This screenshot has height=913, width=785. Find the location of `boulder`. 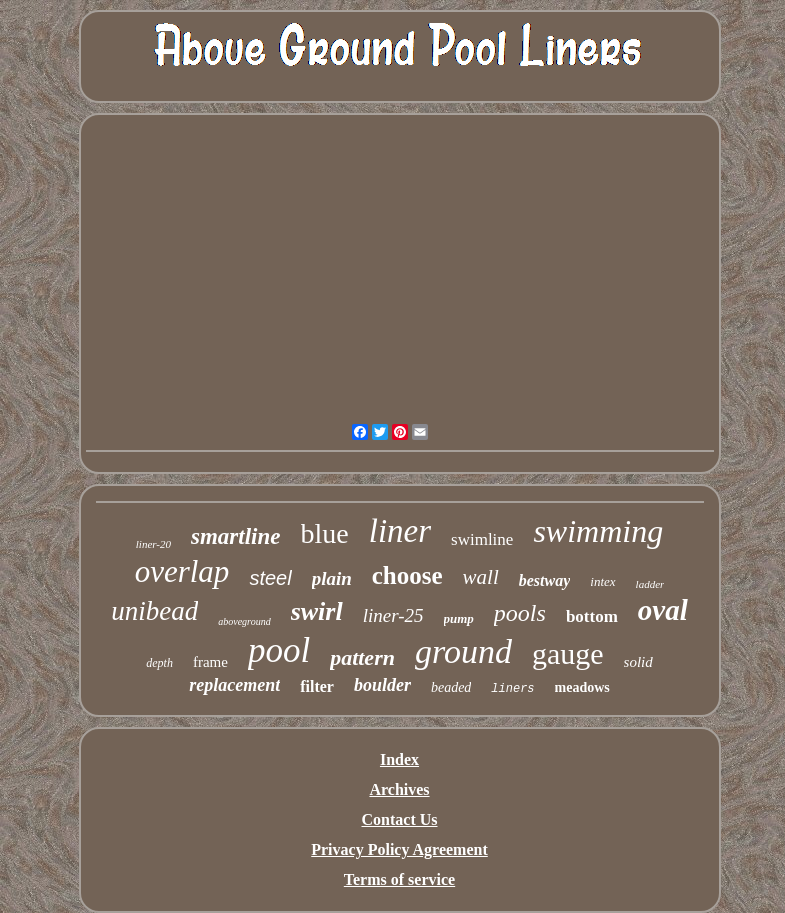

boulder is located at coordinates (382, 685).